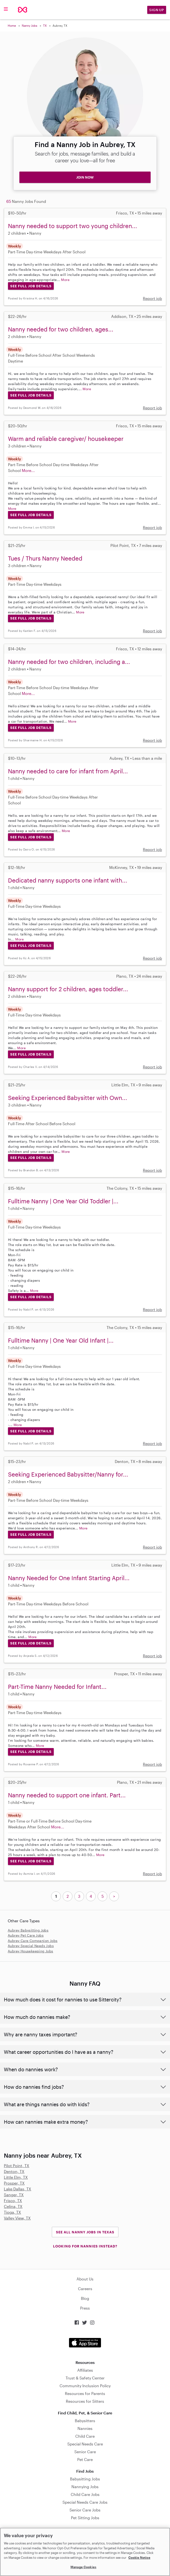 This screenshot has width=170, height=2576. I want to click on Pet Sitting Jobs, so click(85, 2517).